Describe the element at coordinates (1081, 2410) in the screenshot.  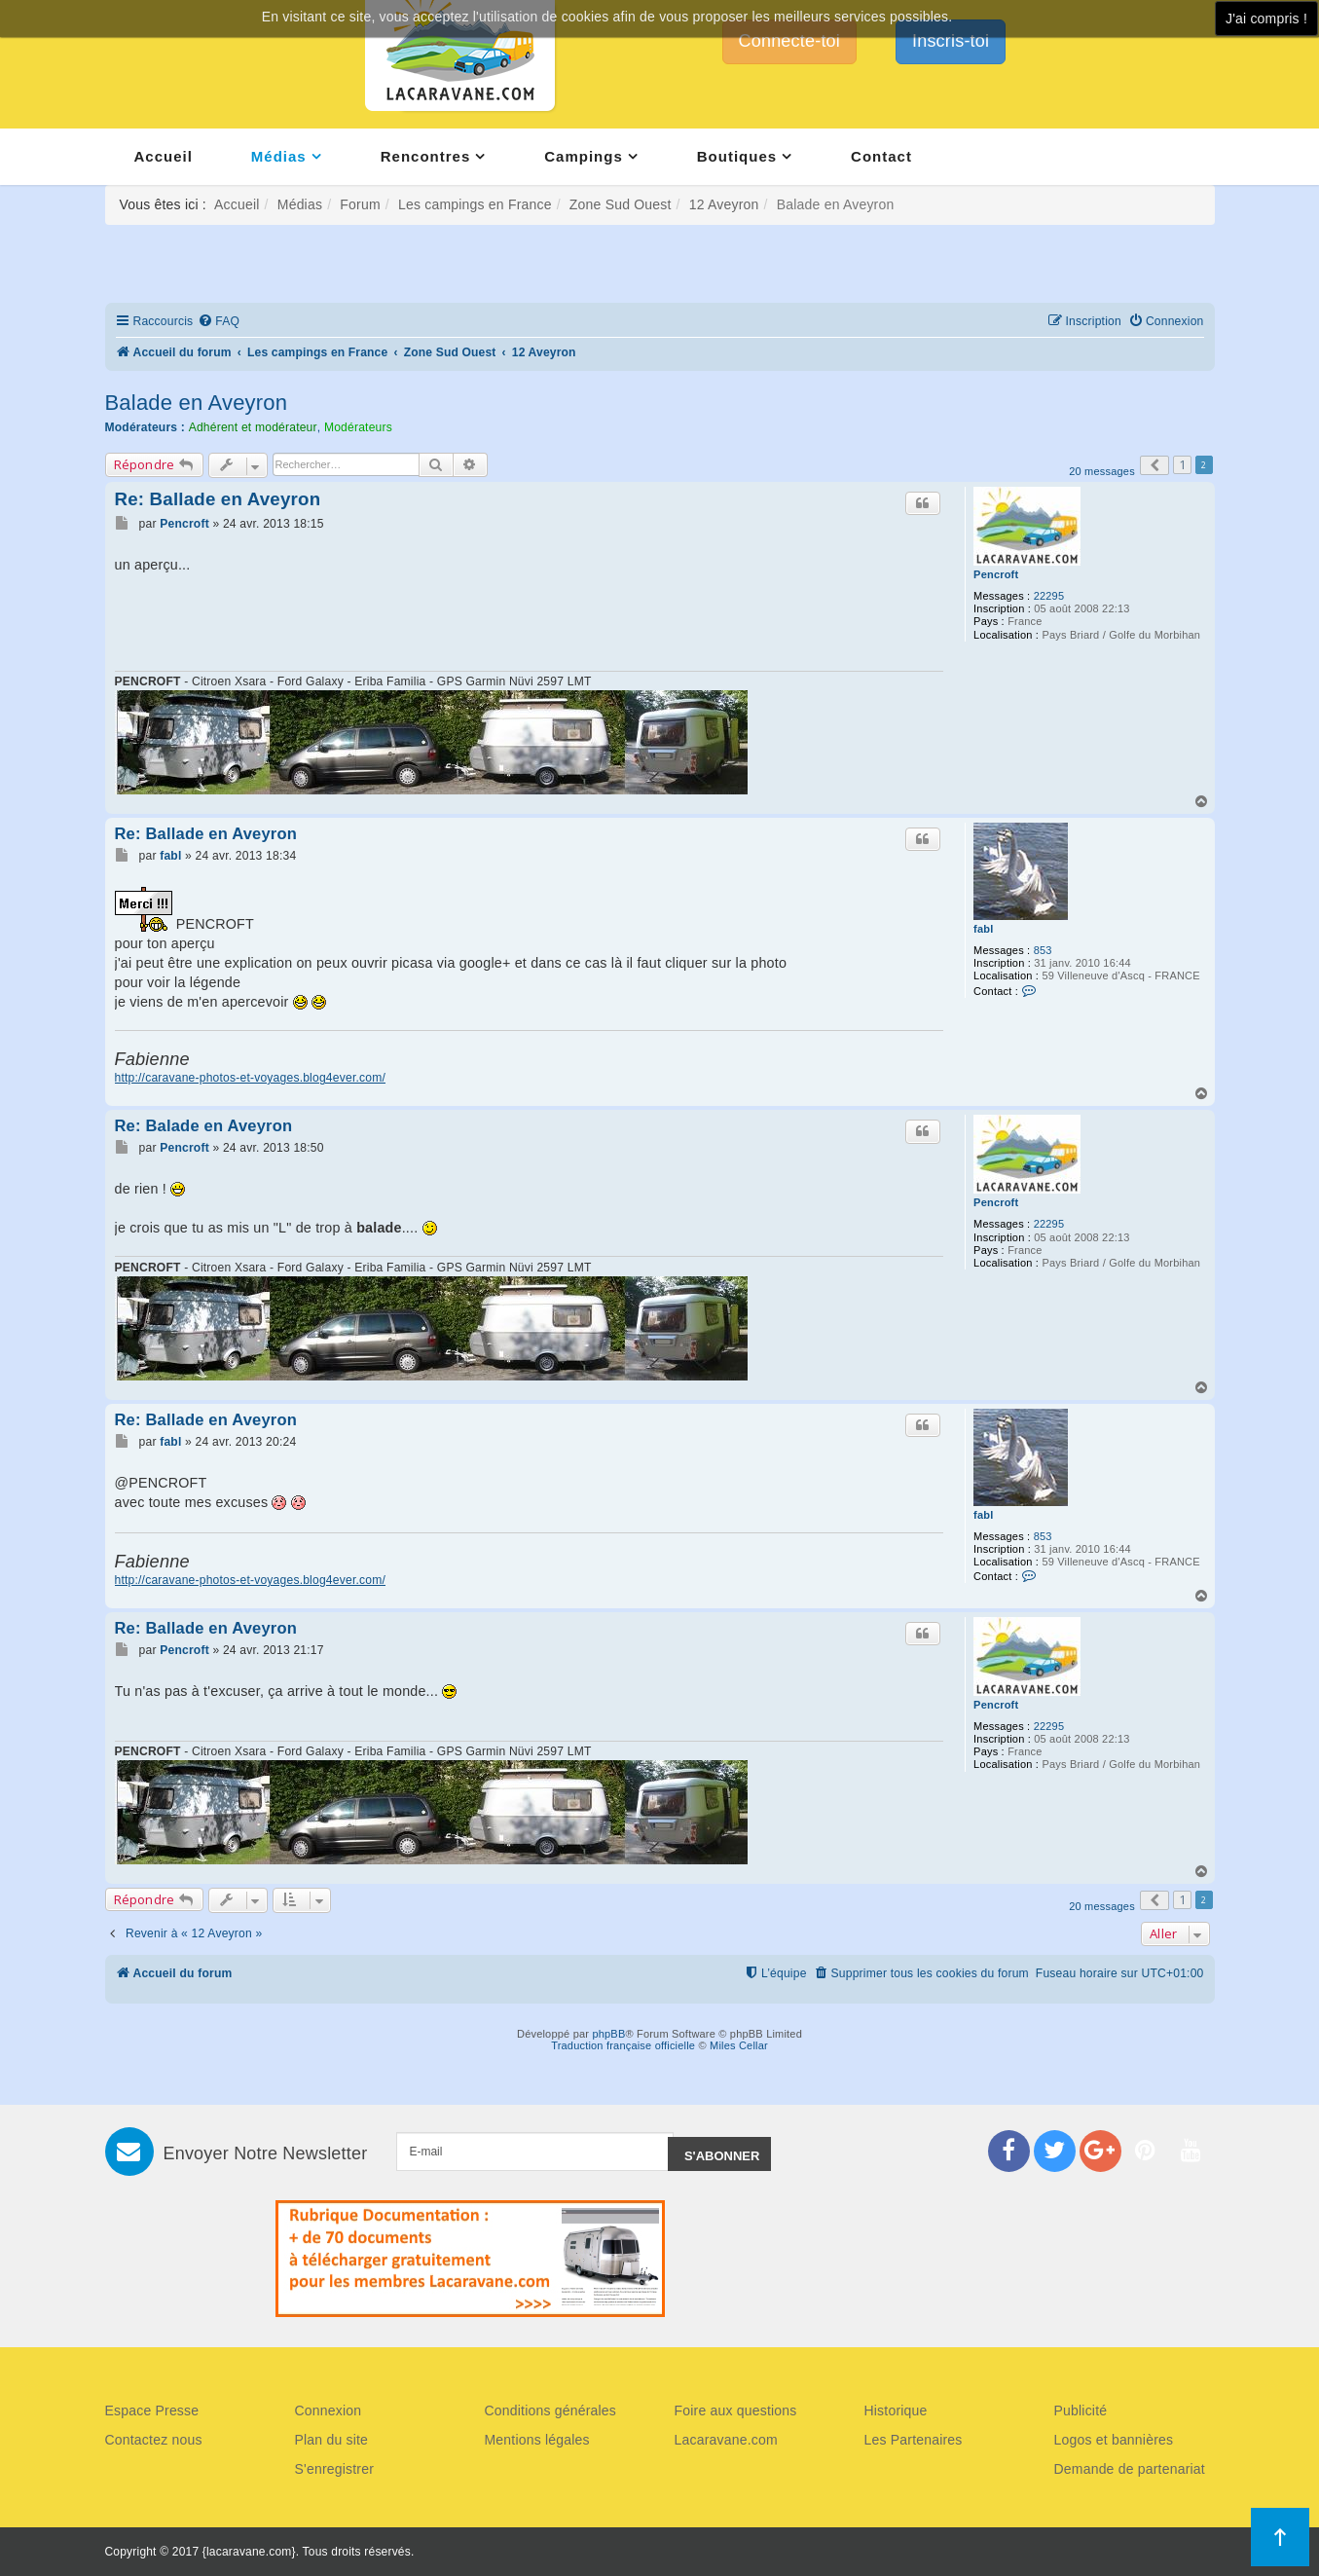
I see `Publicité` at that location.